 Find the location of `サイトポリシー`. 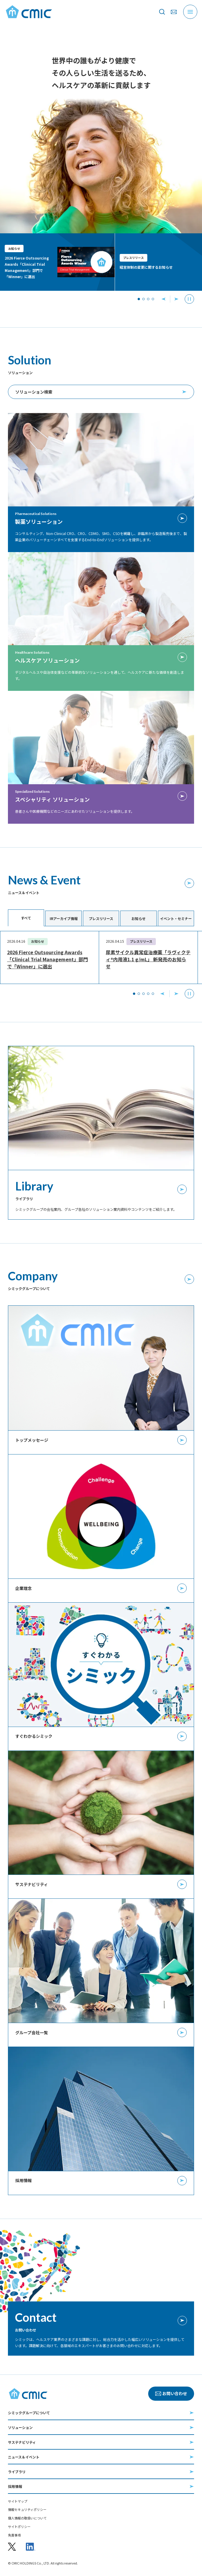

サイトポリシー is located at coordinates (19, 2527).